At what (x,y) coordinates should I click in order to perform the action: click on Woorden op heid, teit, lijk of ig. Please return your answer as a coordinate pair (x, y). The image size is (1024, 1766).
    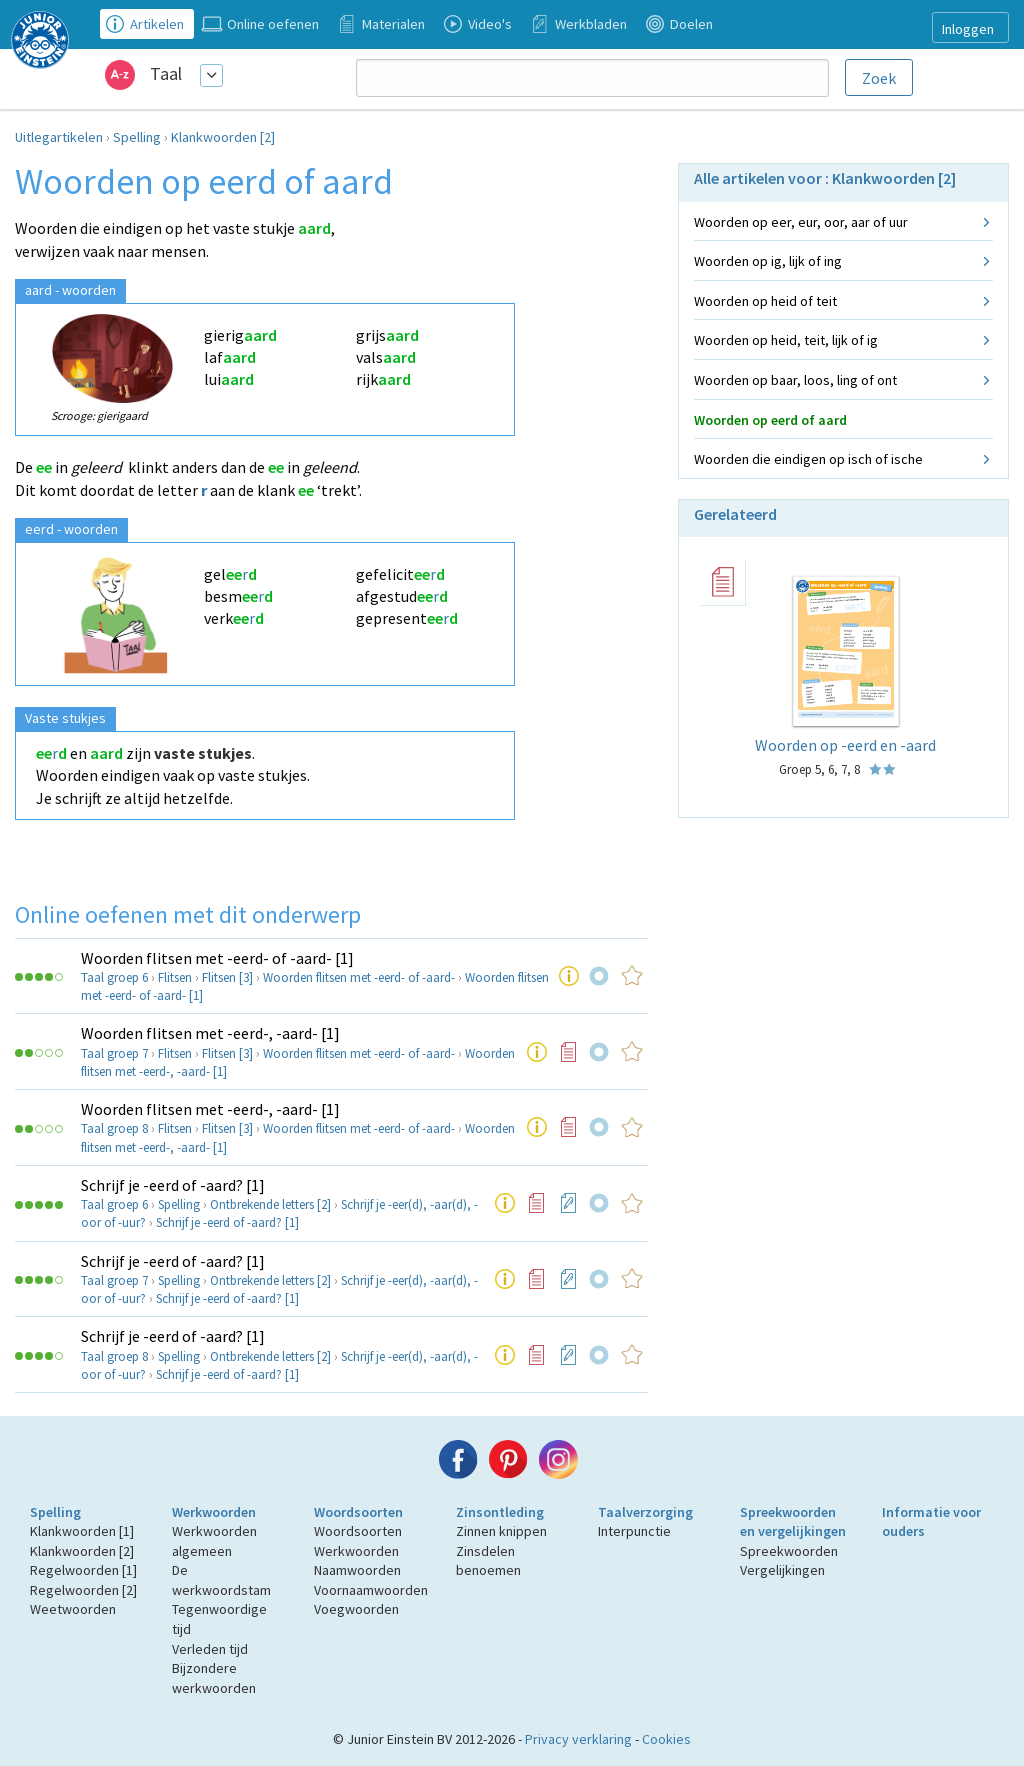
    Looking at the image, I should click on (786, 340).